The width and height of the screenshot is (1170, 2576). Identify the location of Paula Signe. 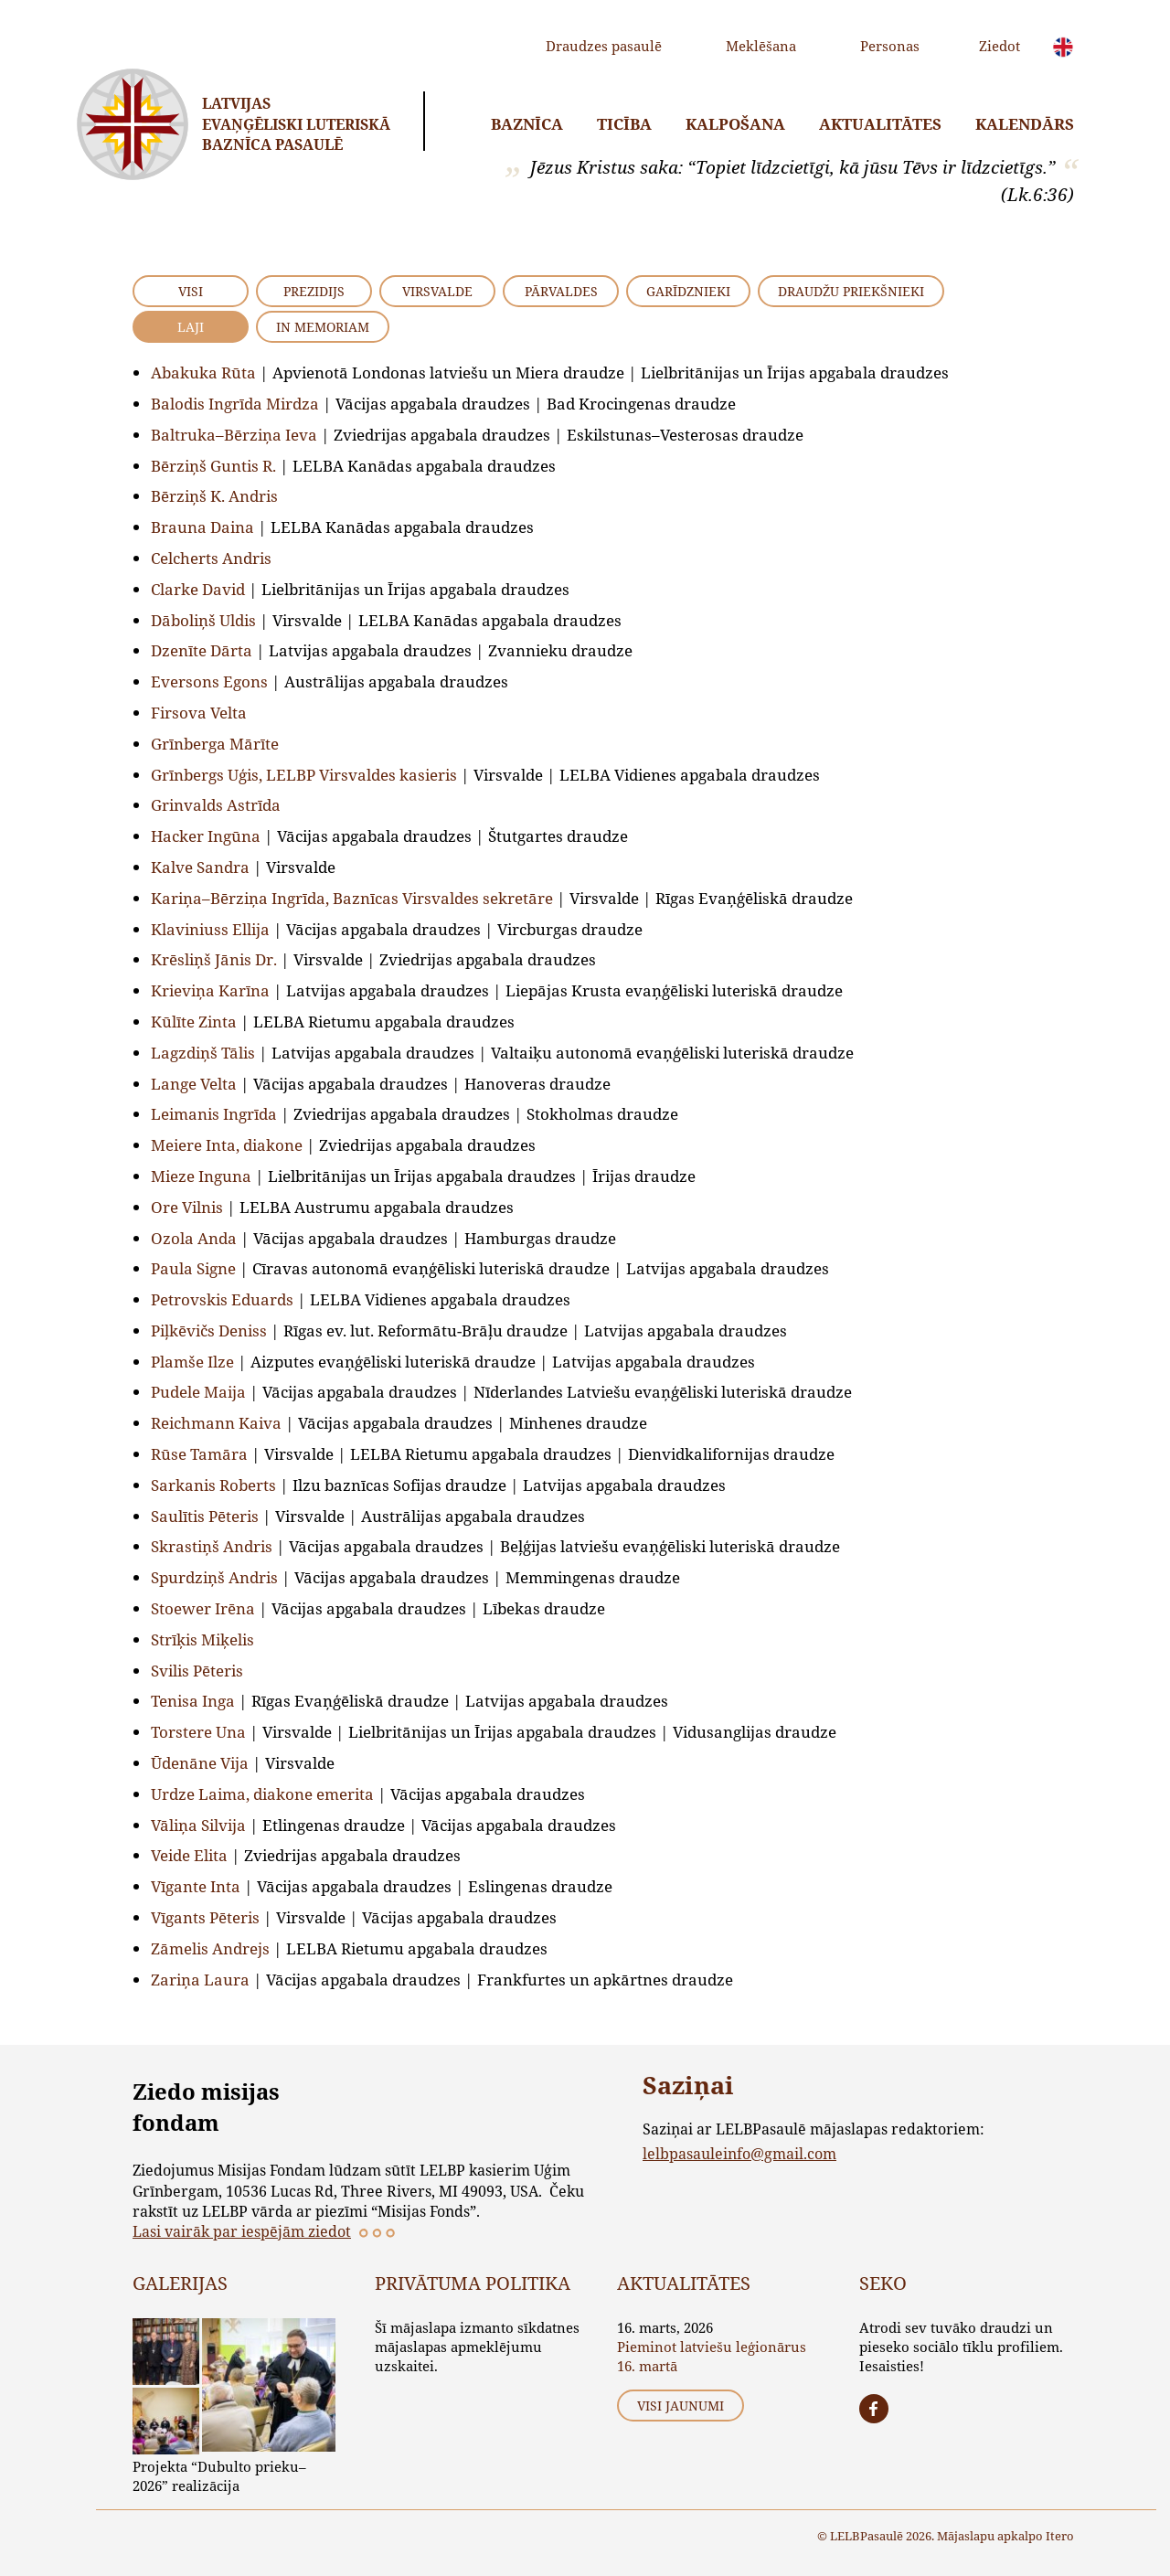
(193, 1268).